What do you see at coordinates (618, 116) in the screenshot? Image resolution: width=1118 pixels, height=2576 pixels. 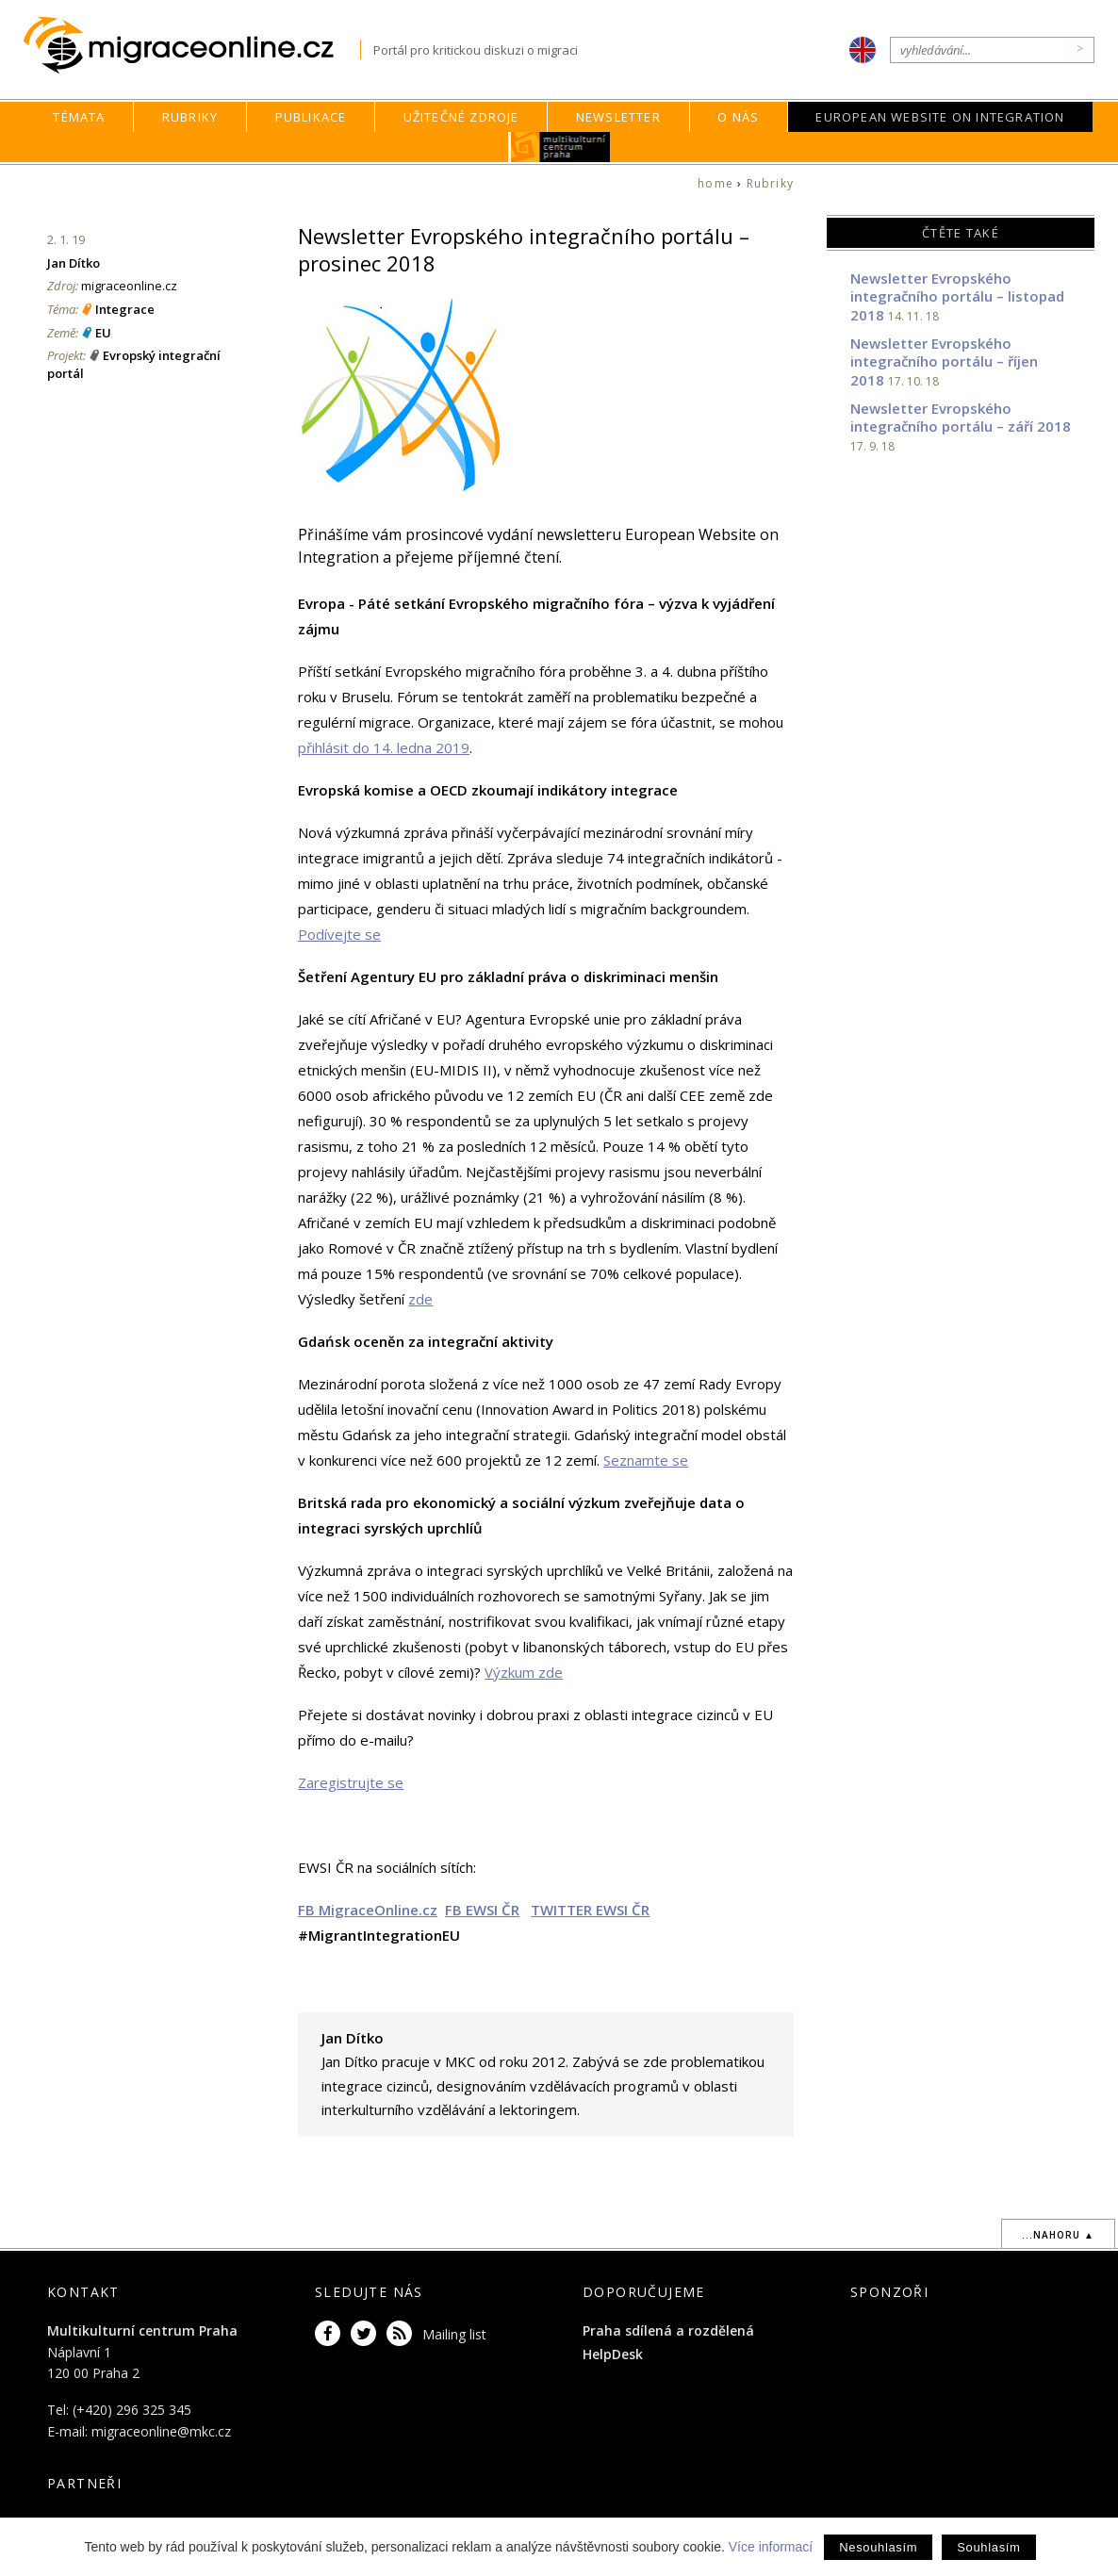 I see `Newsletter` at bounding box center [618, 116].